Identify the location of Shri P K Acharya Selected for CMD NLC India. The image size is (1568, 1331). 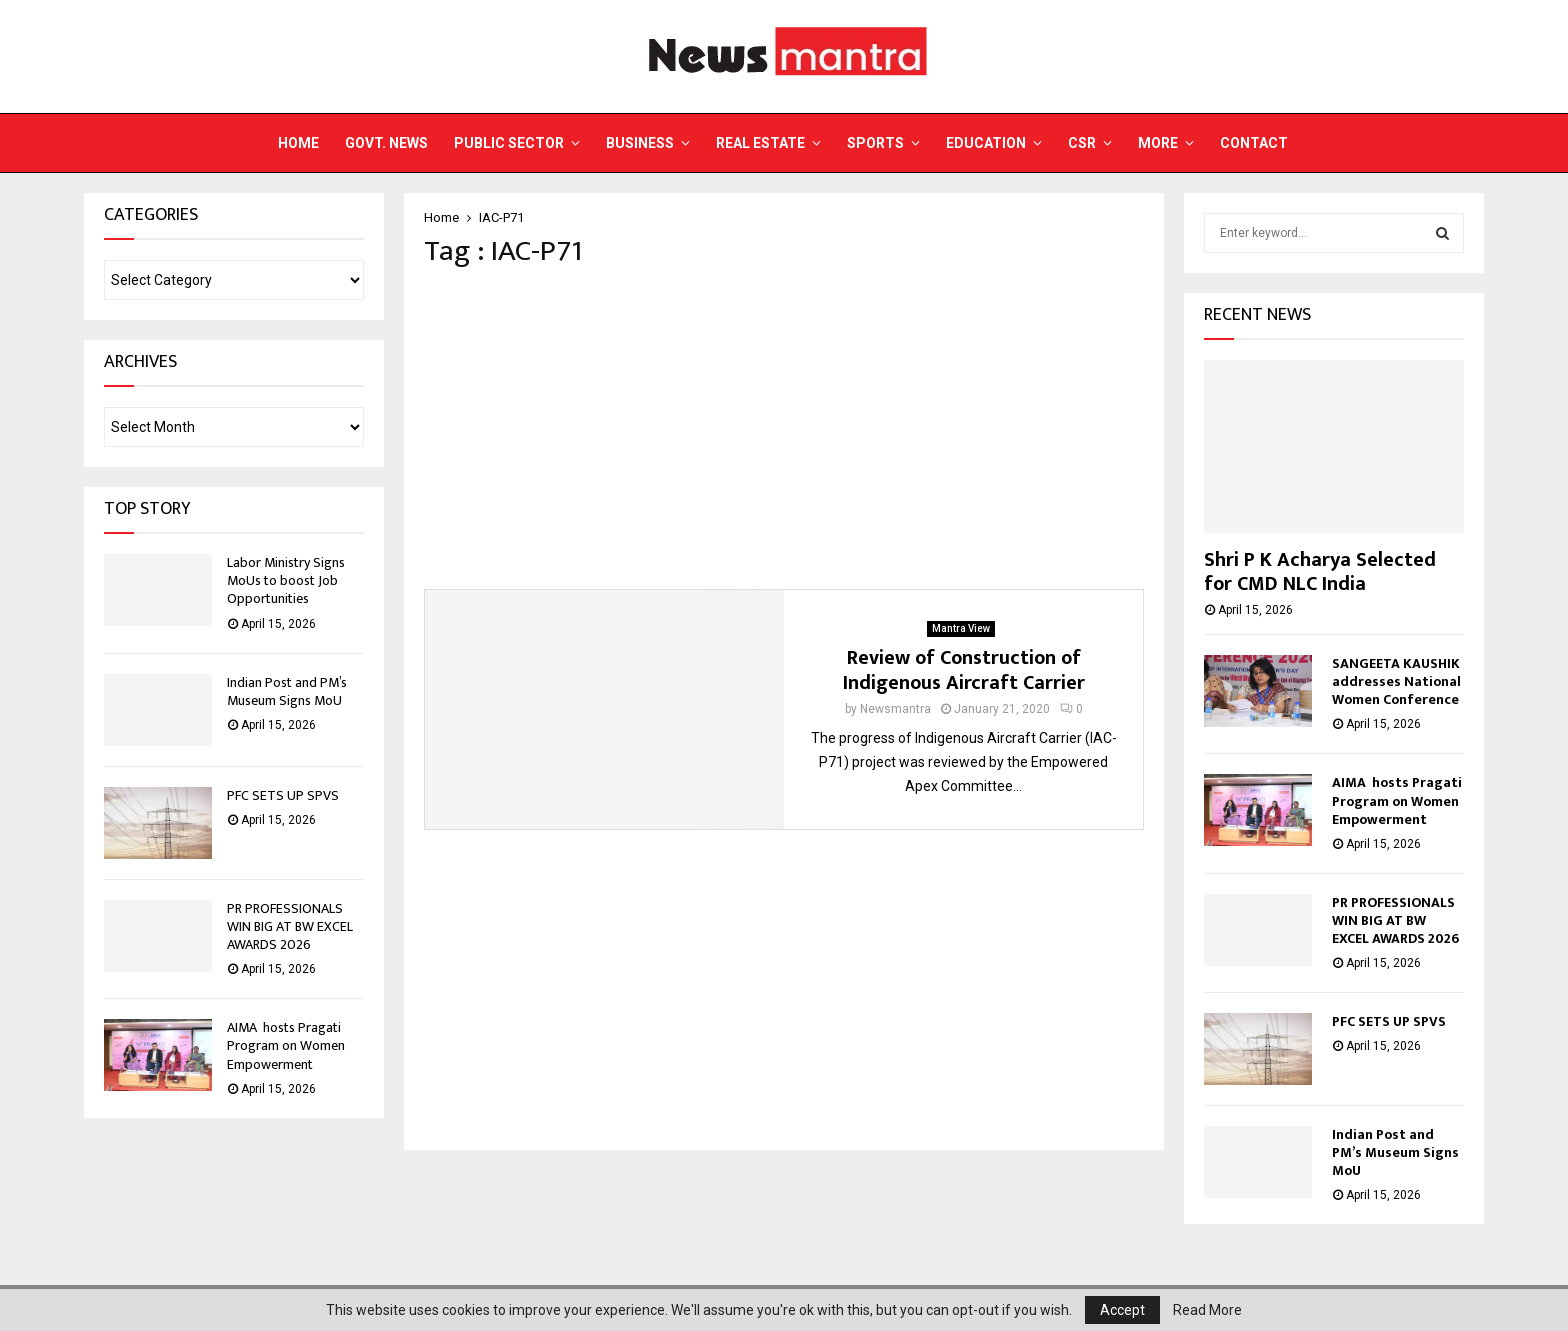
(1320, 572).